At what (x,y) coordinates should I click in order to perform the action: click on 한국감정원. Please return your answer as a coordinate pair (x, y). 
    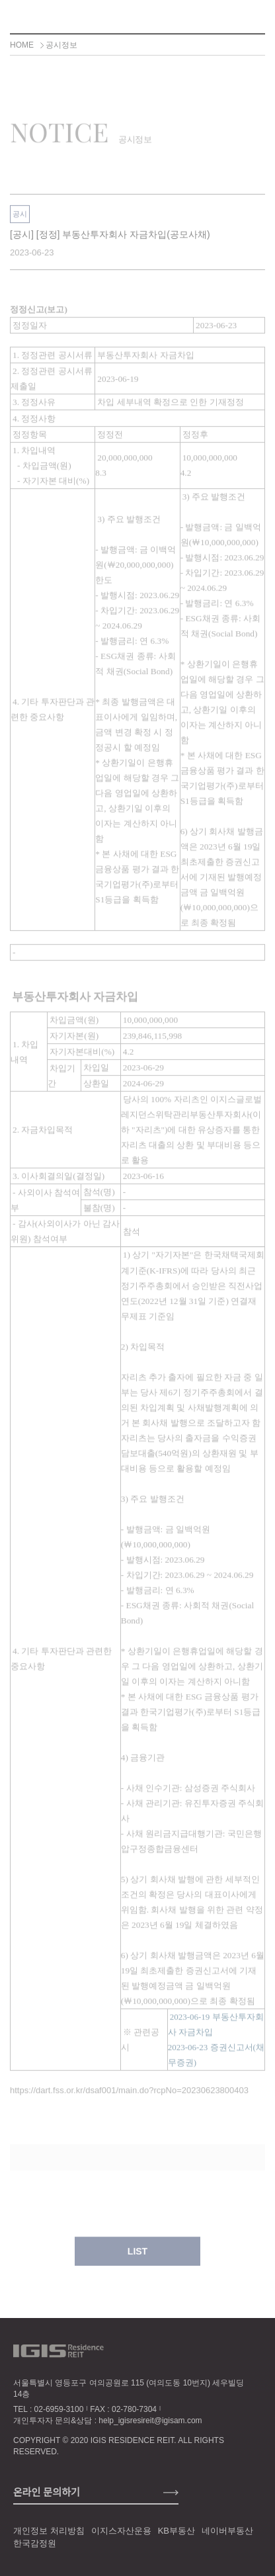
    Looking at the image, I should click on (34, 2543).